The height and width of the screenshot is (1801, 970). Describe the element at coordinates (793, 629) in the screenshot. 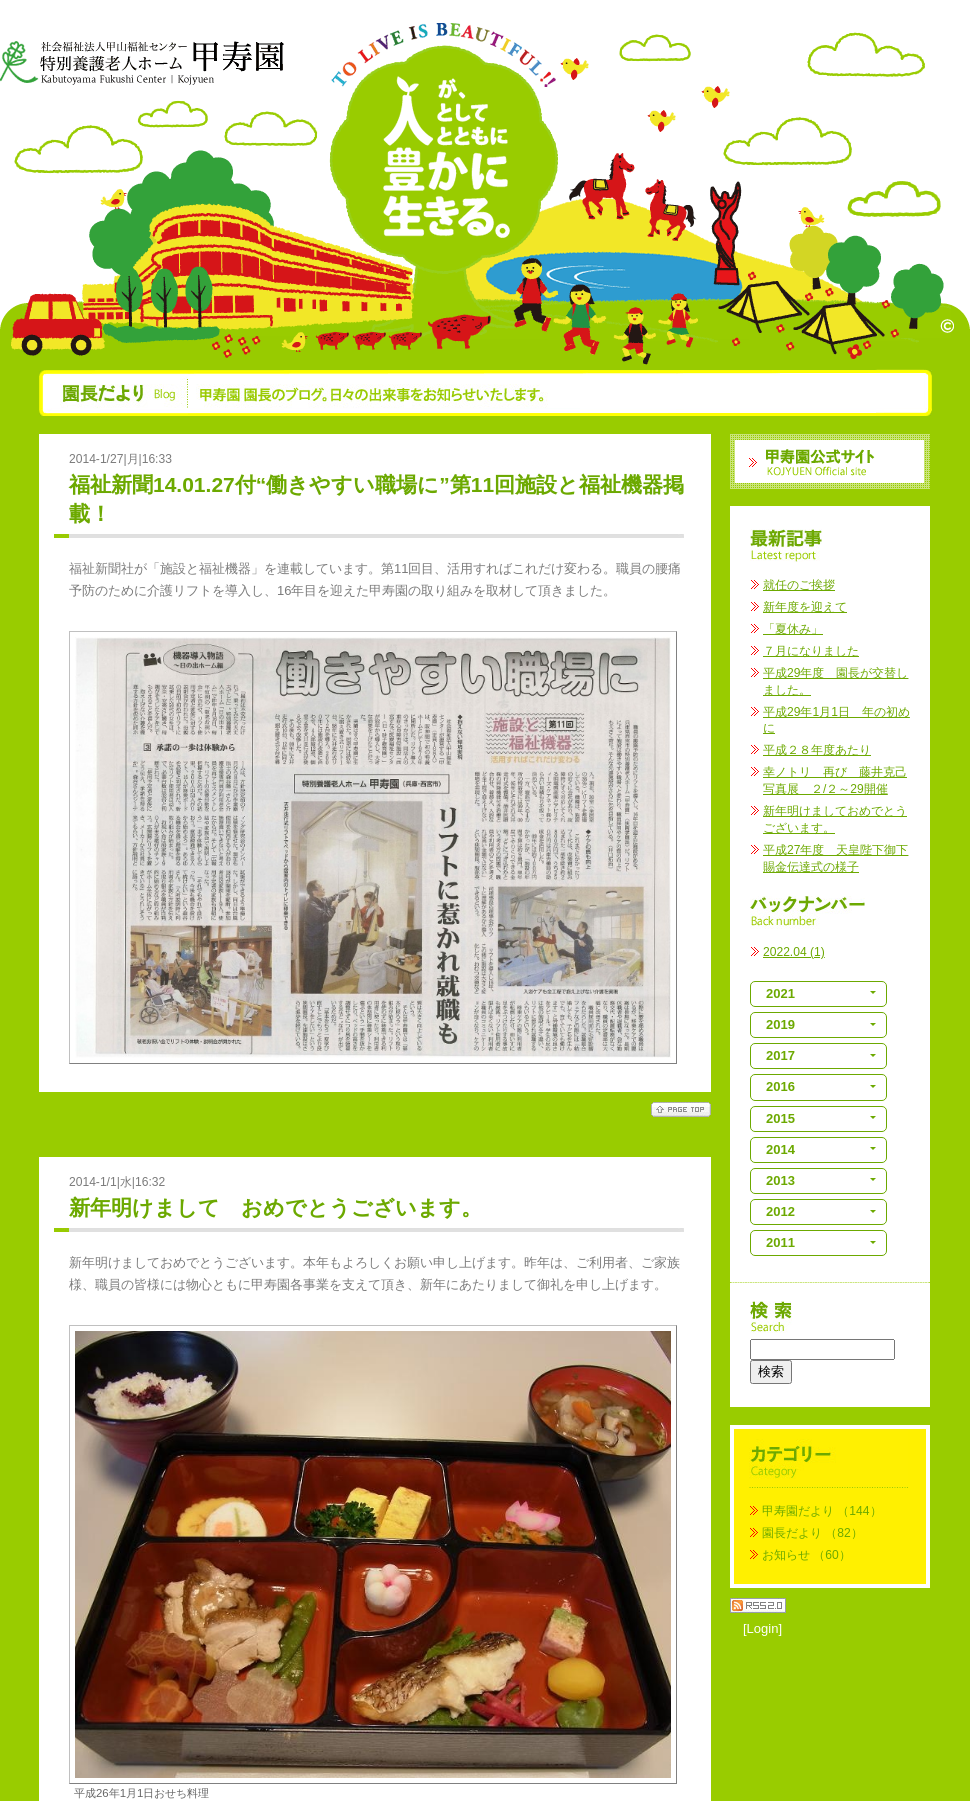

I see `「夏休み」` at that location.